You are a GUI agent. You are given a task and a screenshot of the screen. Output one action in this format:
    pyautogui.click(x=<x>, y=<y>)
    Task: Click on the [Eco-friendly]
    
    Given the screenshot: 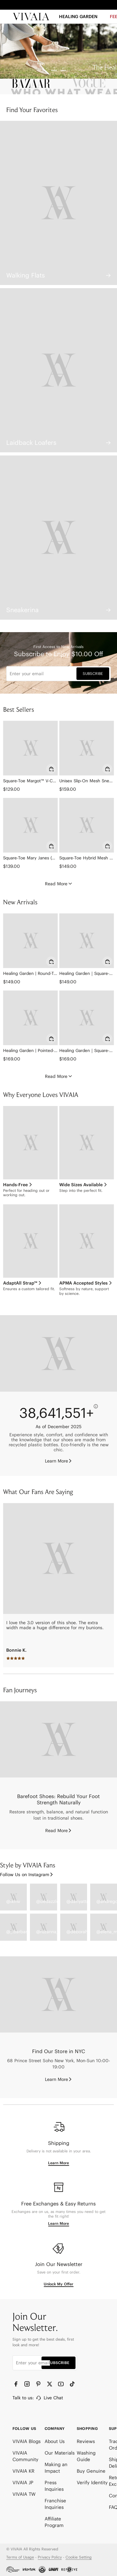 What is the action you would take?
    pyautogui.click(x=58, y=1353)
    